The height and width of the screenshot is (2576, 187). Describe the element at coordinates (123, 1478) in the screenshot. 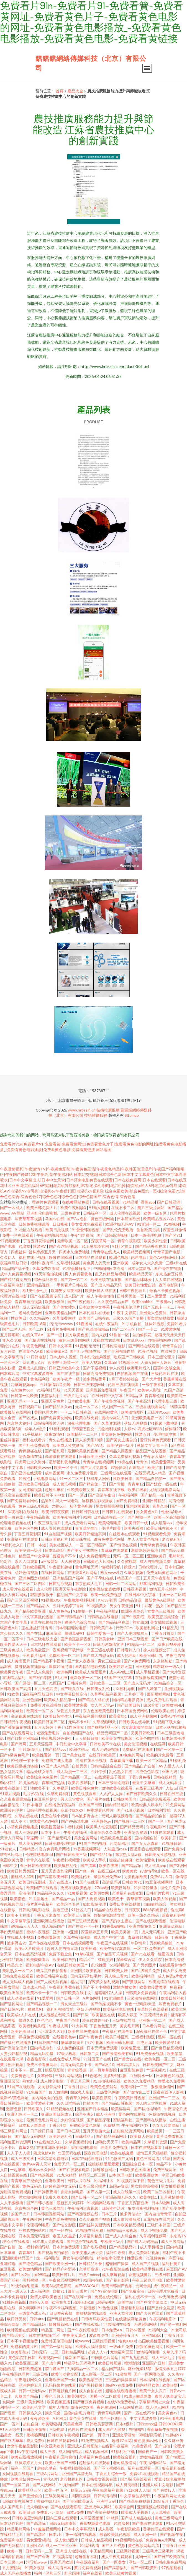

I see `性欧美日本` at that location.